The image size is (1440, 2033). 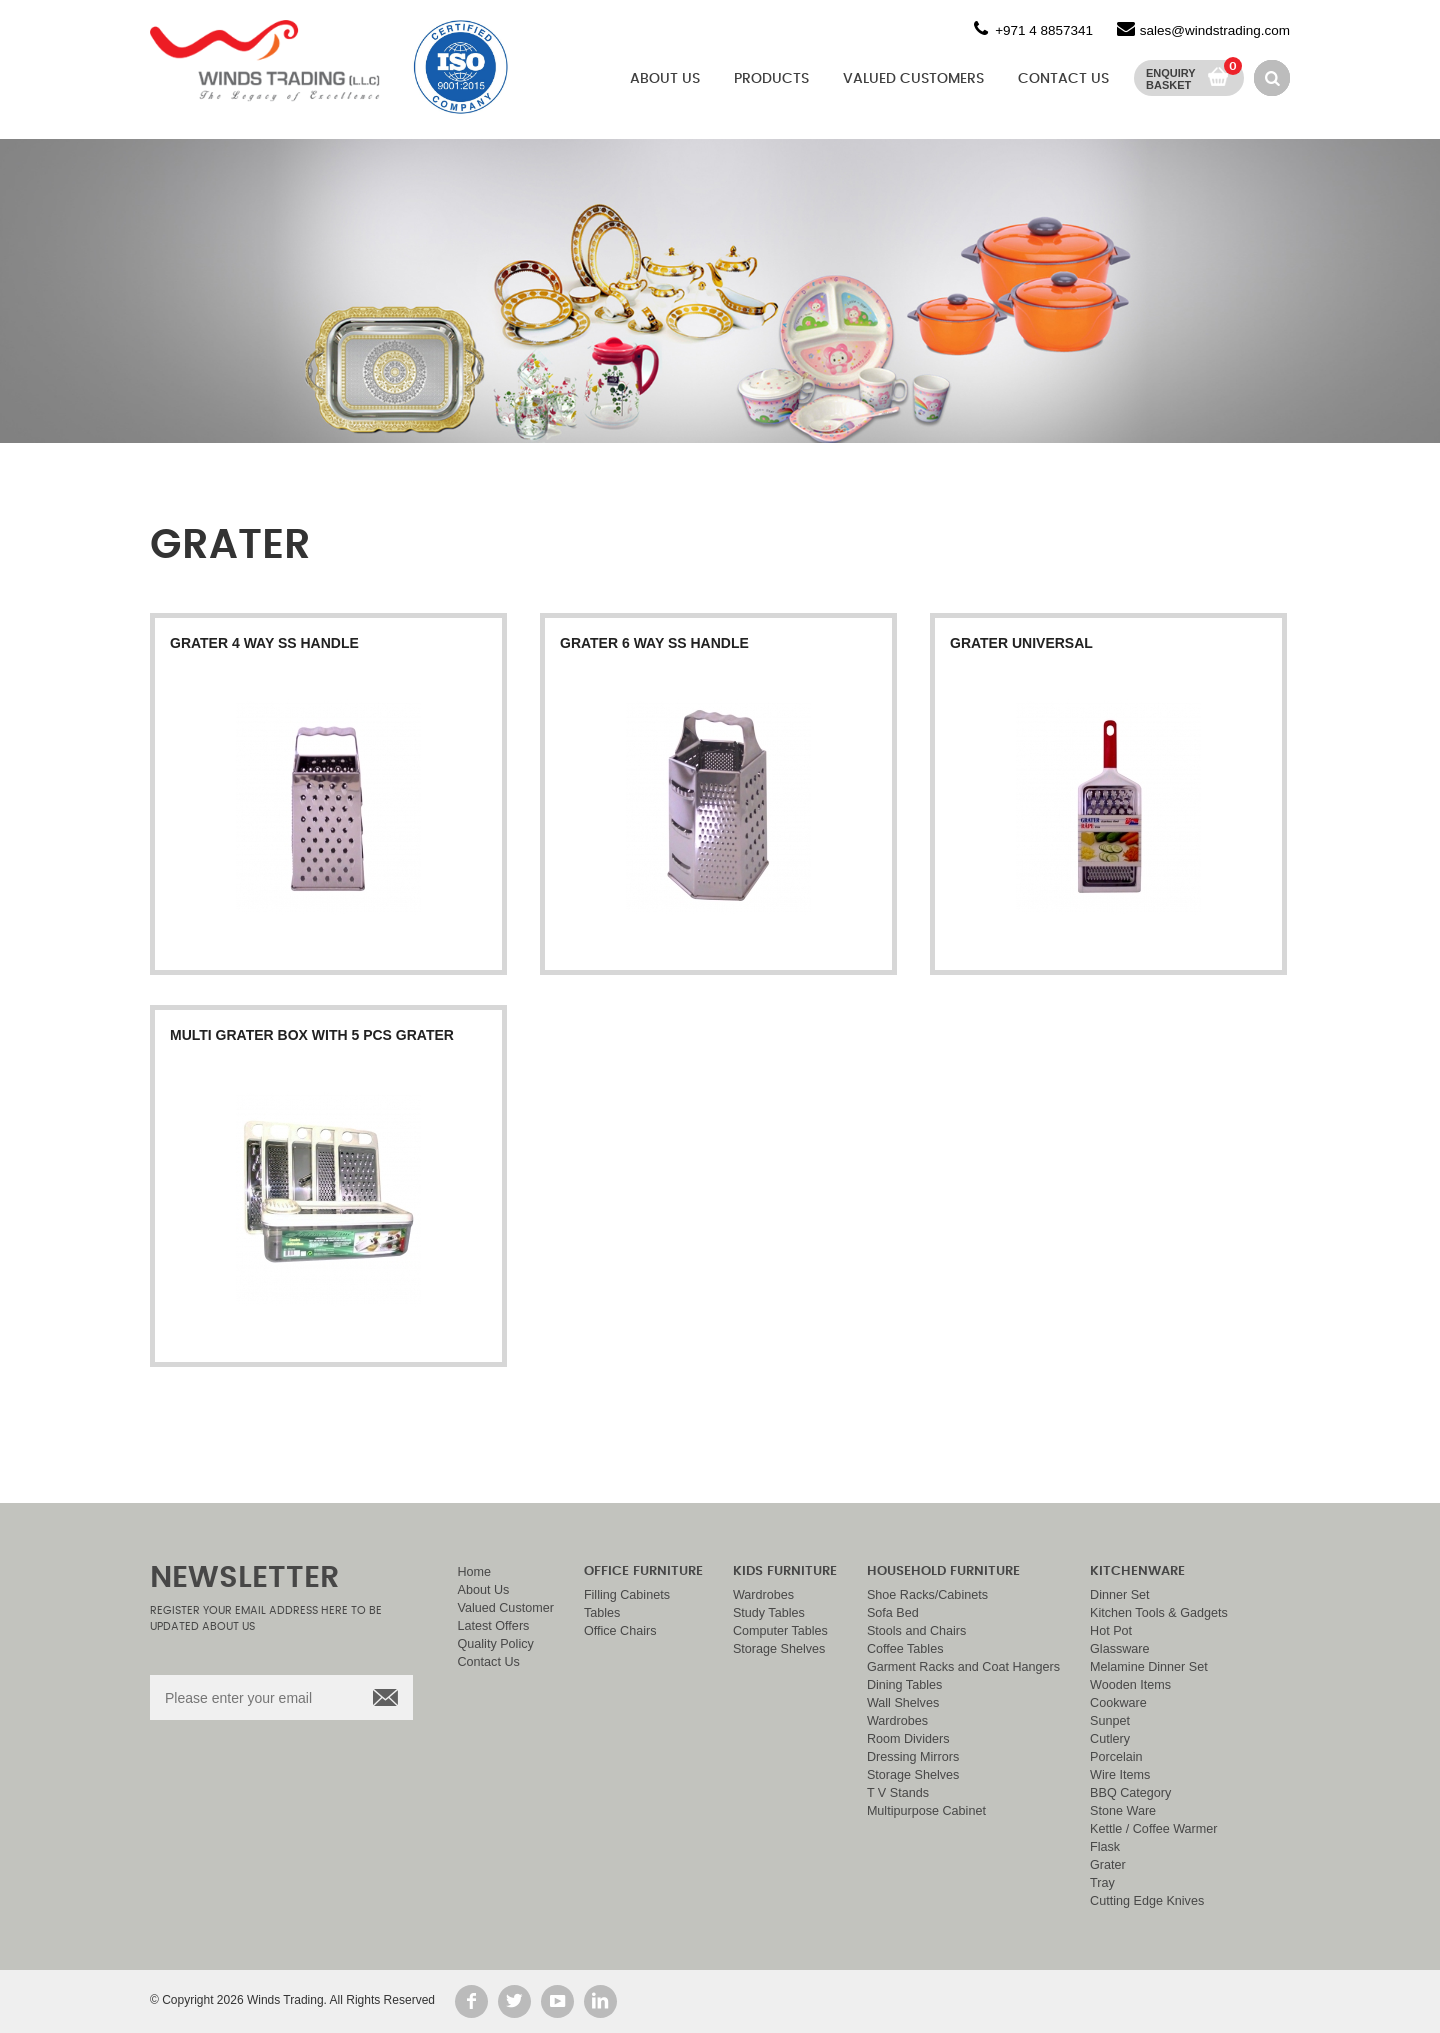 What do you see at coordinates (1130, 1793) in the screenshot?
I see `BBQ Category` at bounding box center [1130, 1793].